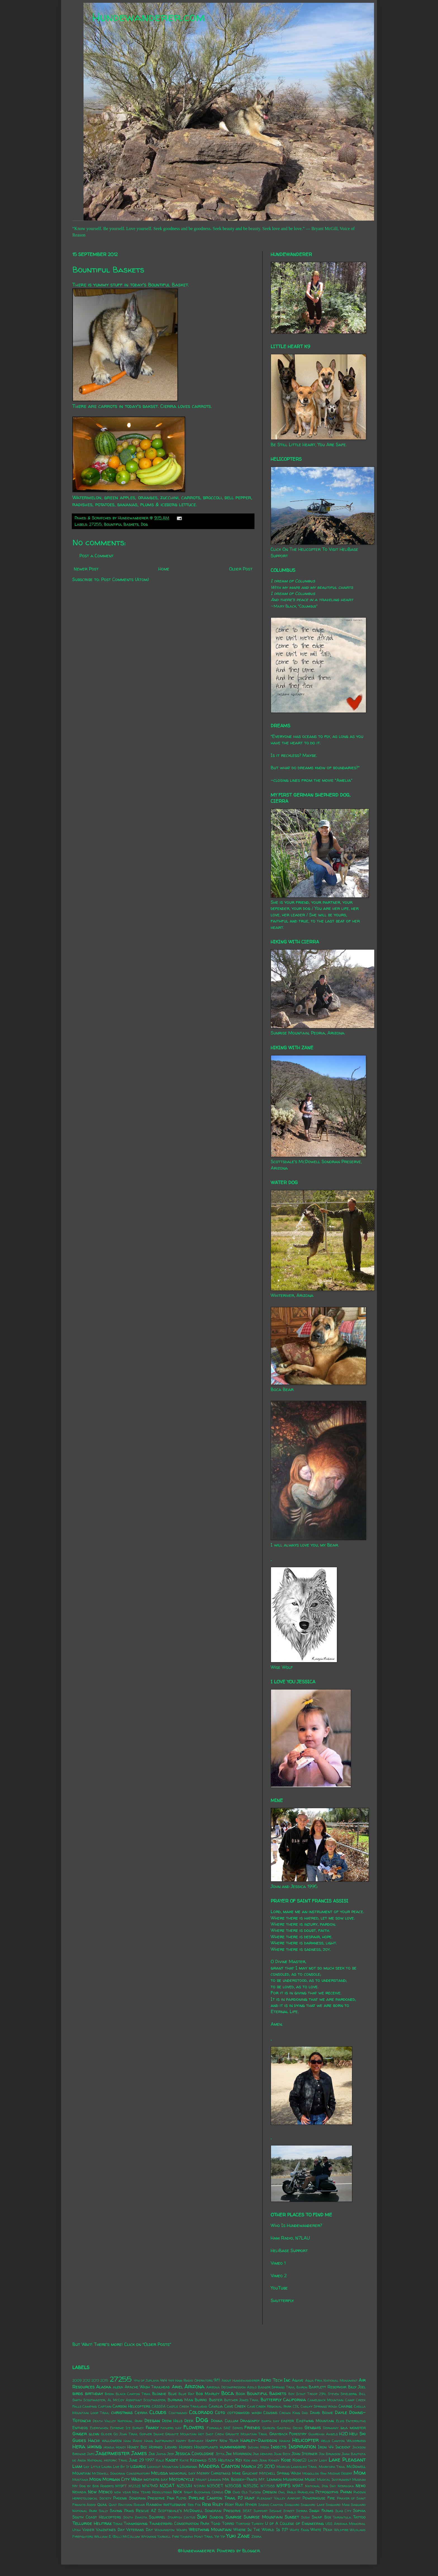  Describe the element at coordinates (258, 2523) in the screenshot. I see `Turkey` at that location.